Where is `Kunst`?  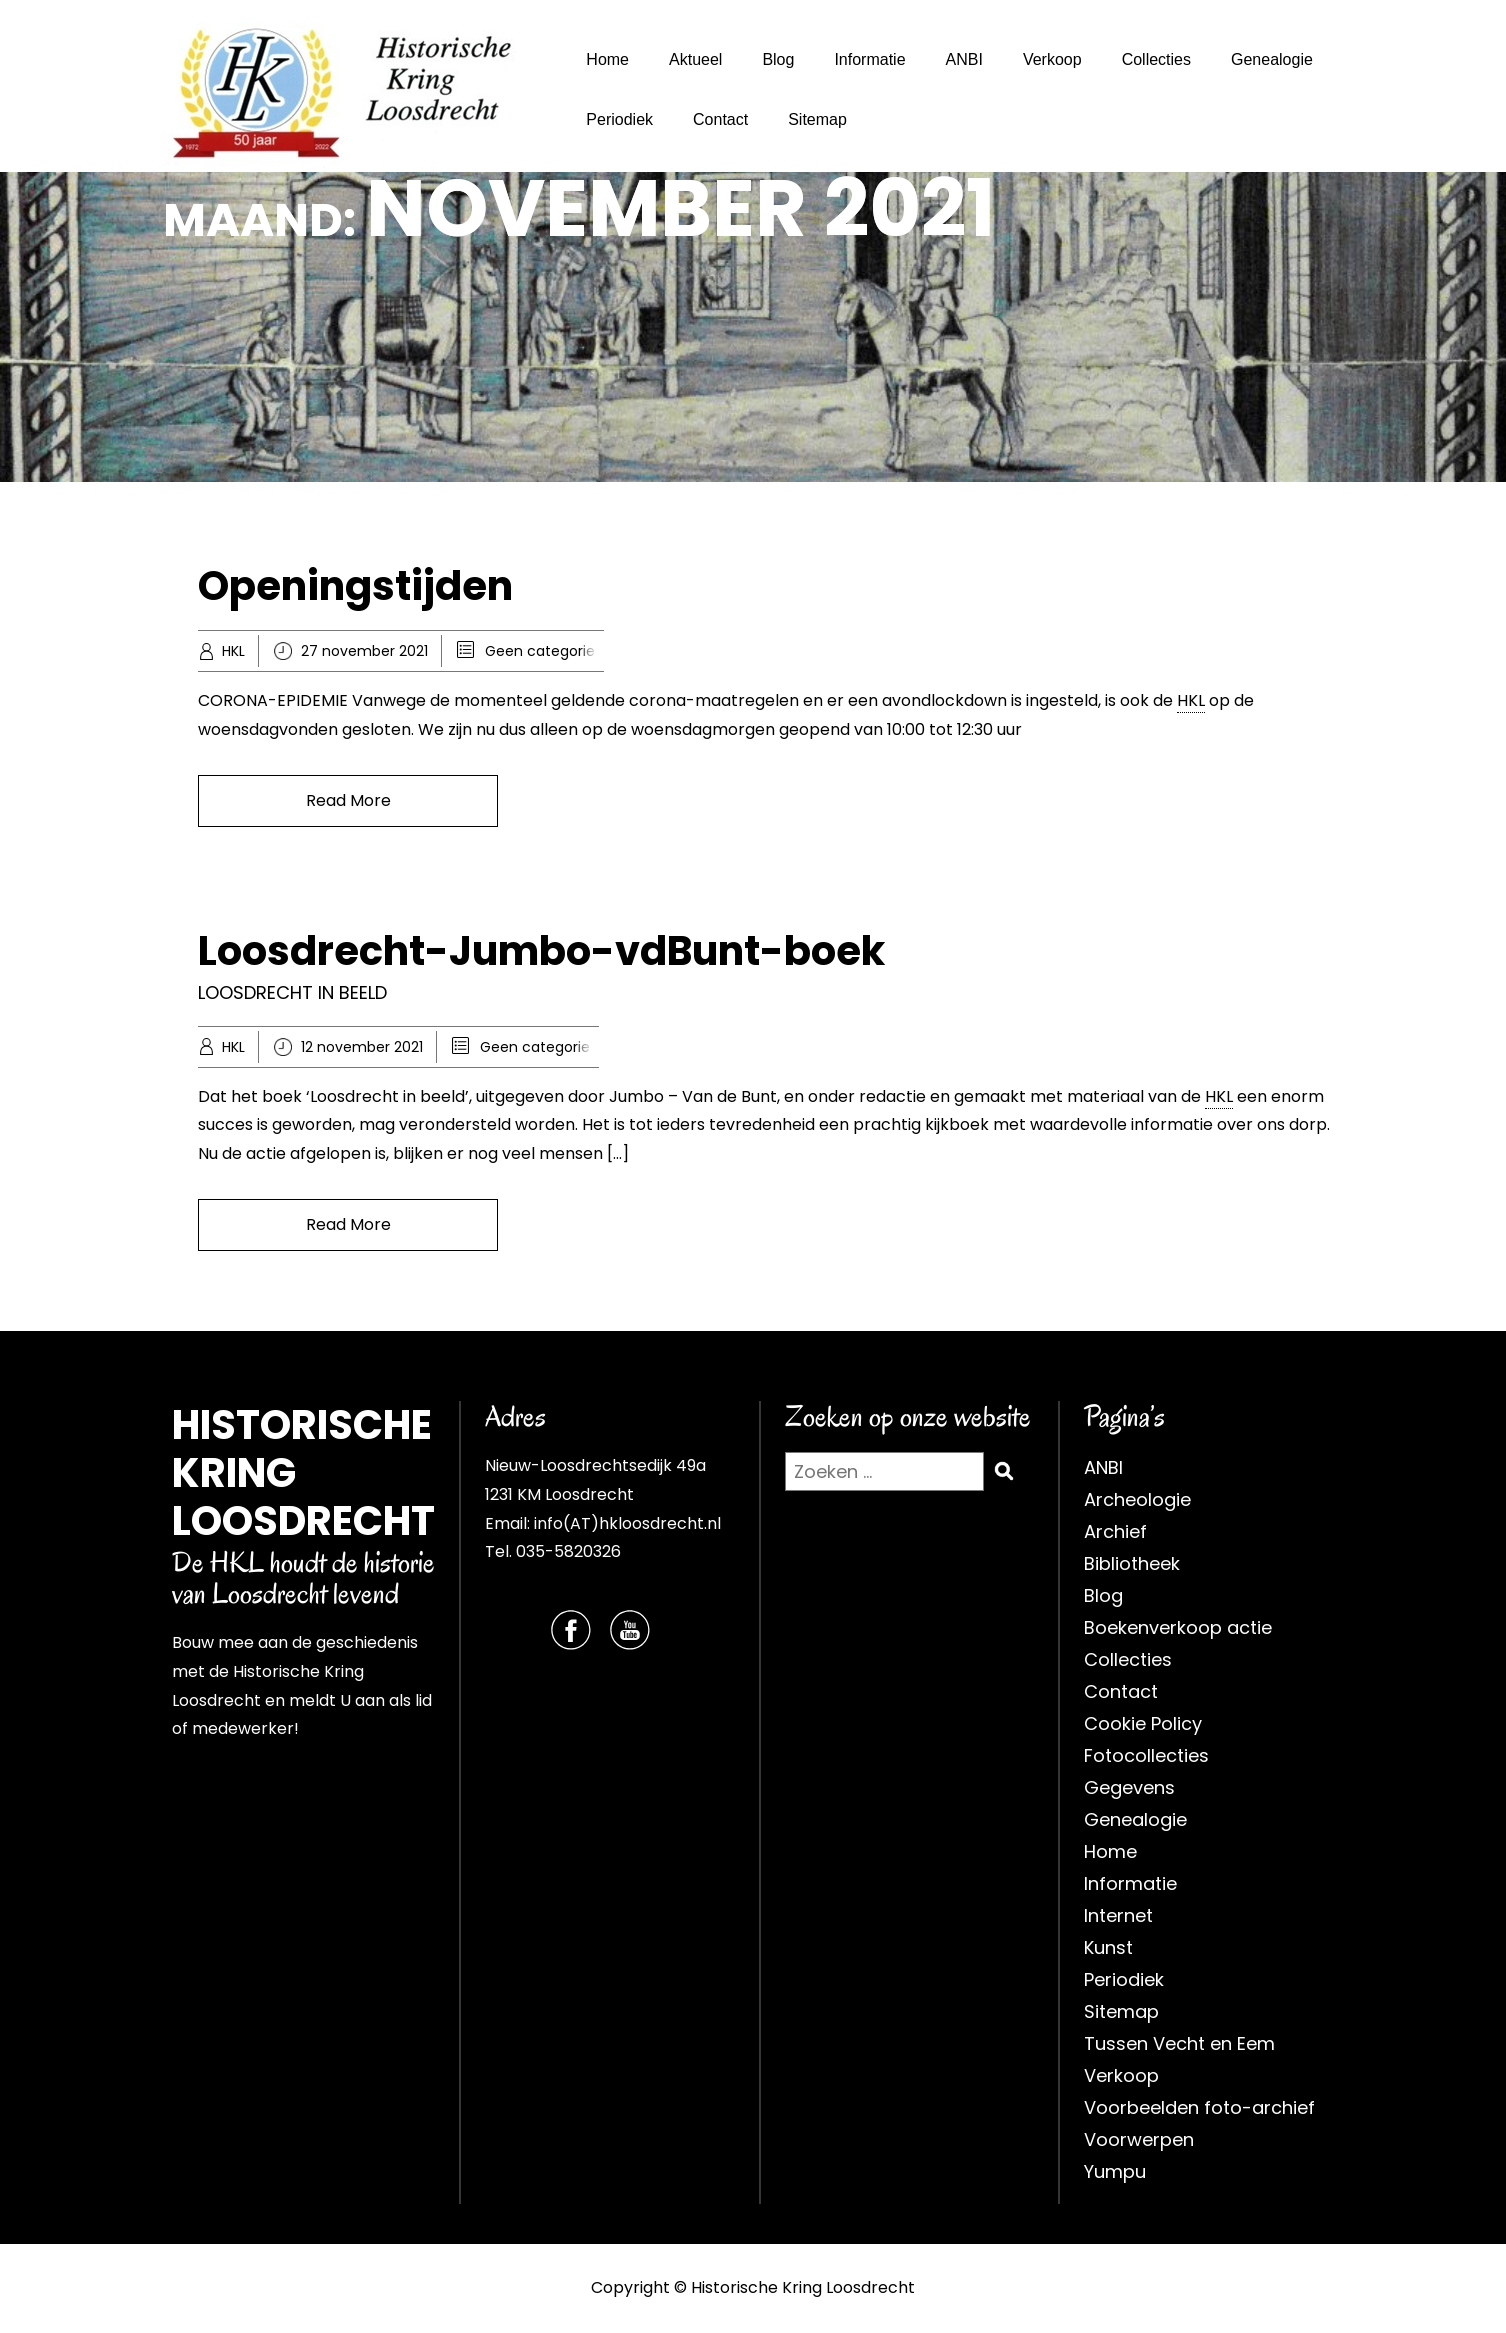
Kunst is located at coordinates (1108, 1947).